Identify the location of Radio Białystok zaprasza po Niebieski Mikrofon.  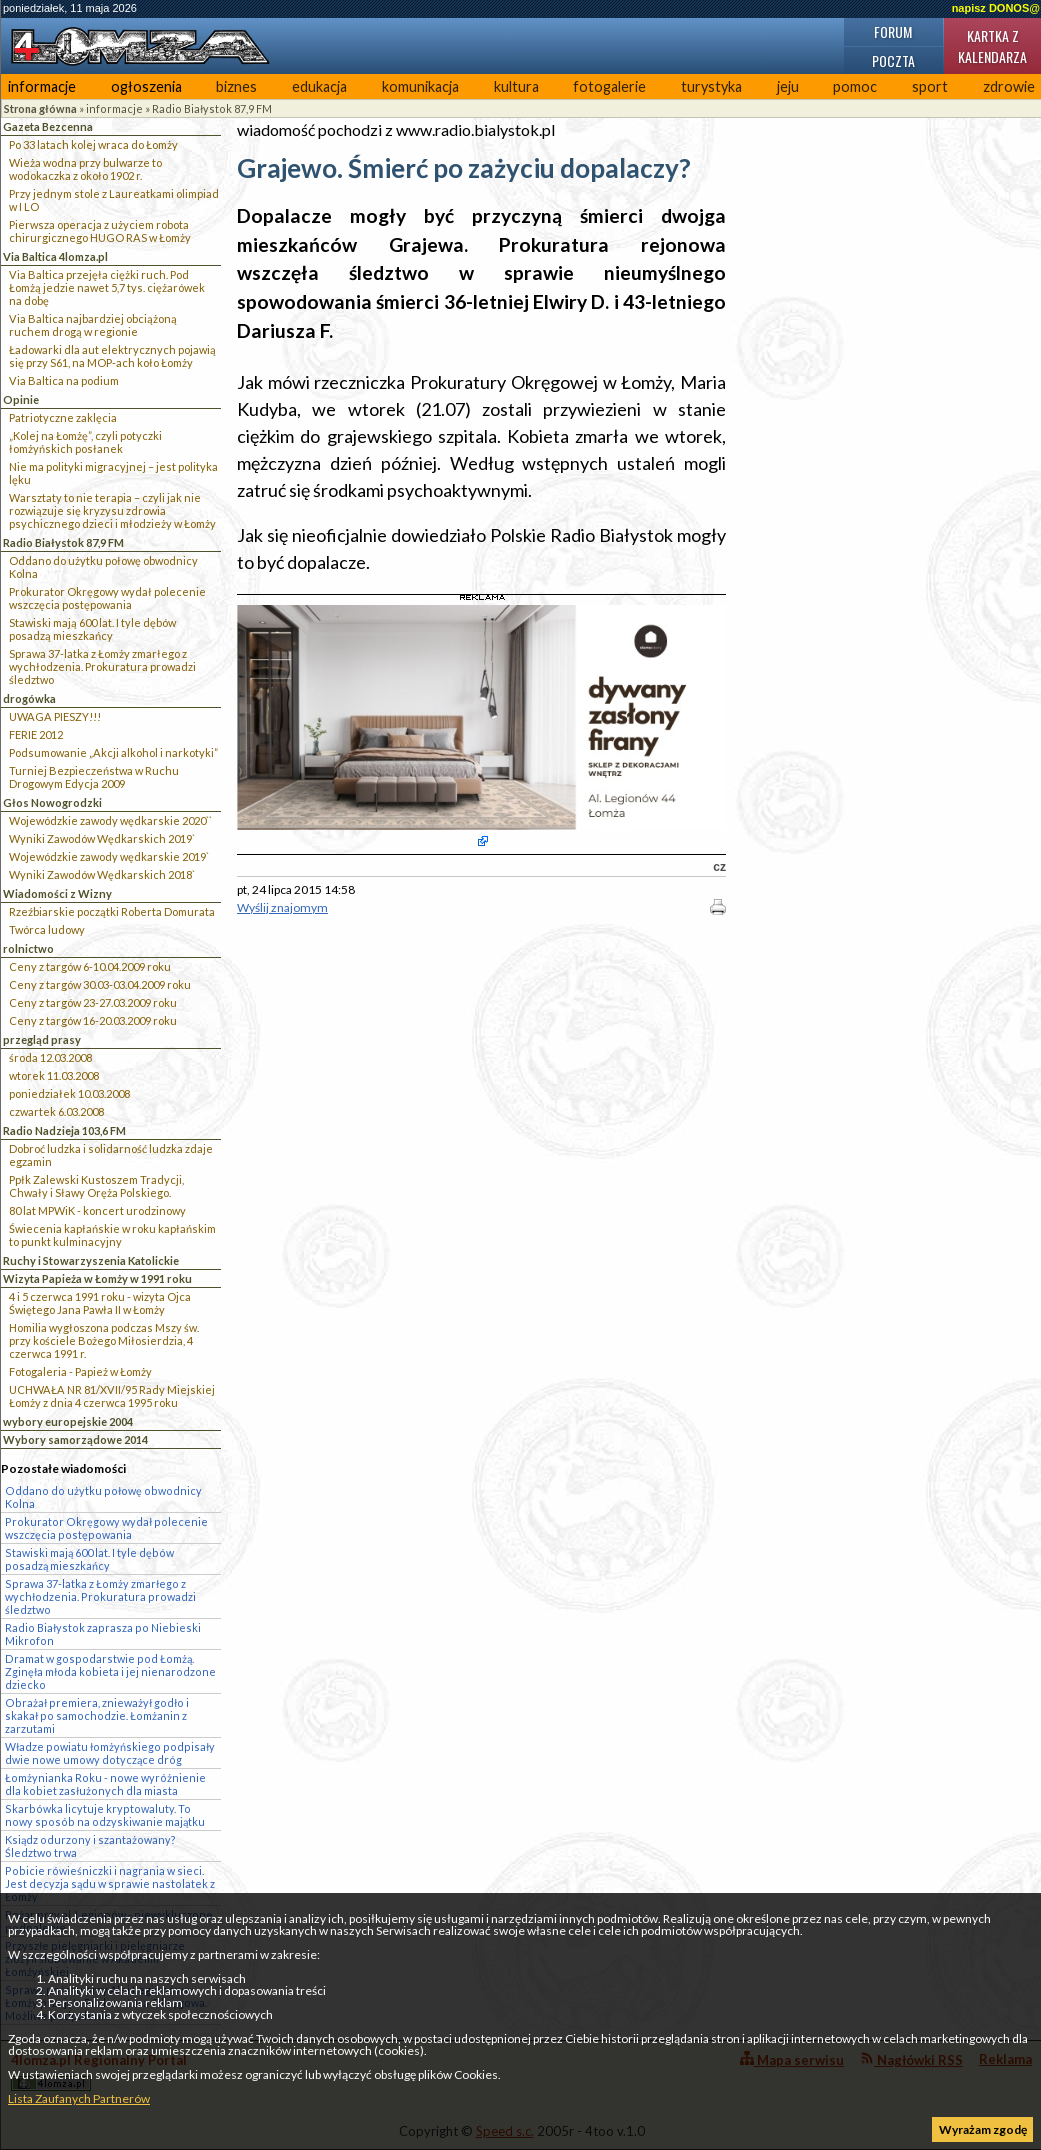
(103, 1634).